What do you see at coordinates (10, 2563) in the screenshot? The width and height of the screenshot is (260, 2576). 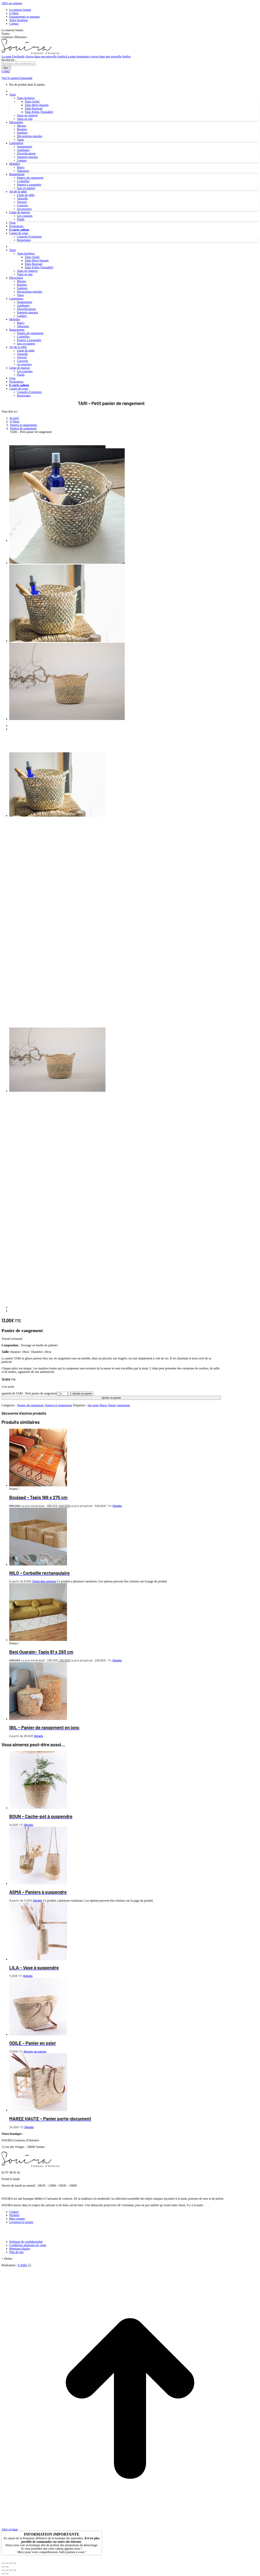 I see `[Partagez]` at bounding box center [10, 2563].